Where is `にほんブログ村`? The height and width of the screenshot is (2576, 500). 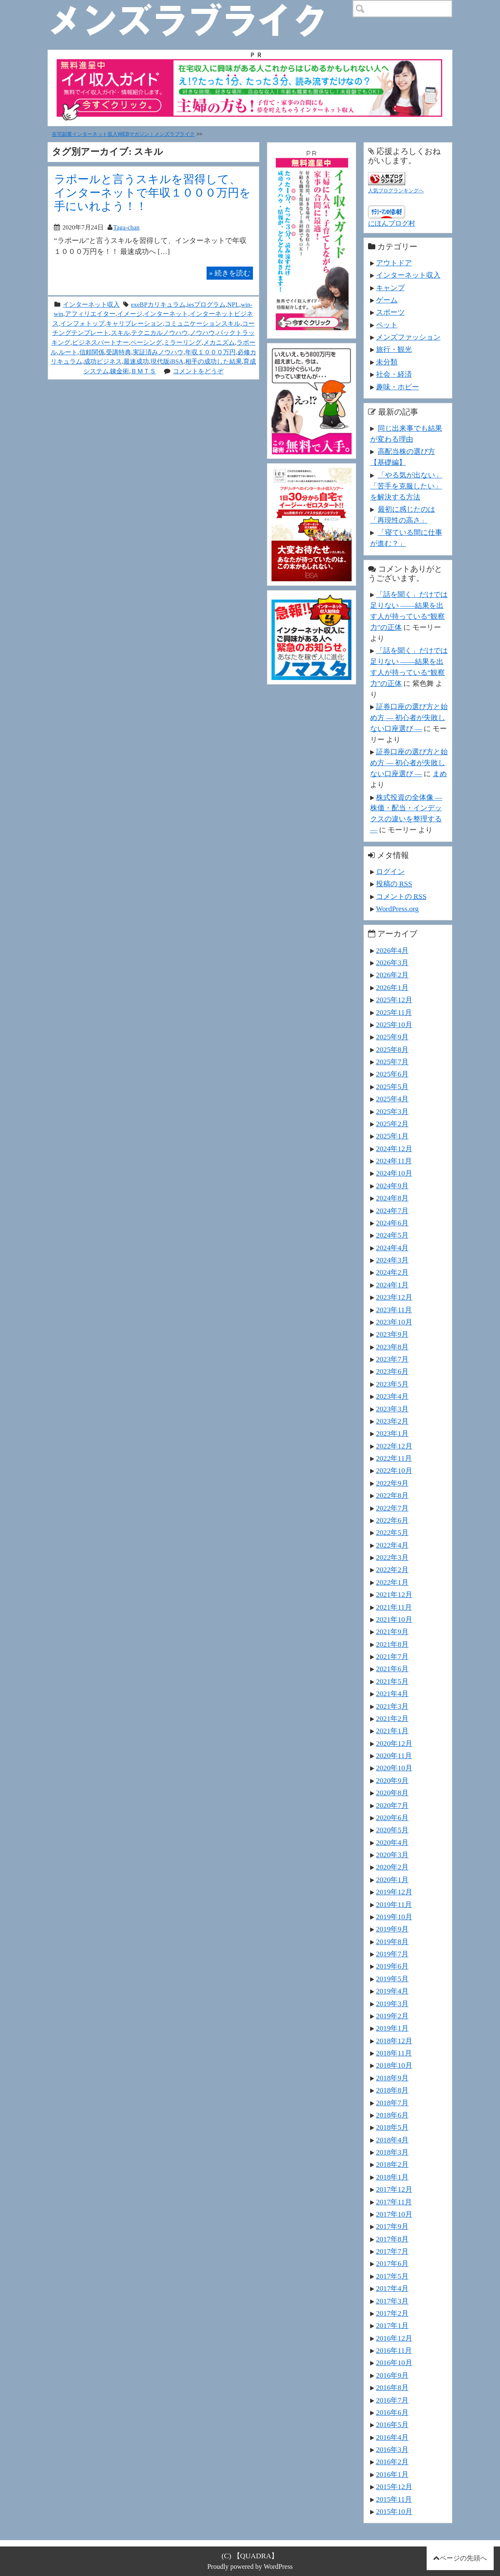
にほんブログ村 is located at coordinates (391, 223).